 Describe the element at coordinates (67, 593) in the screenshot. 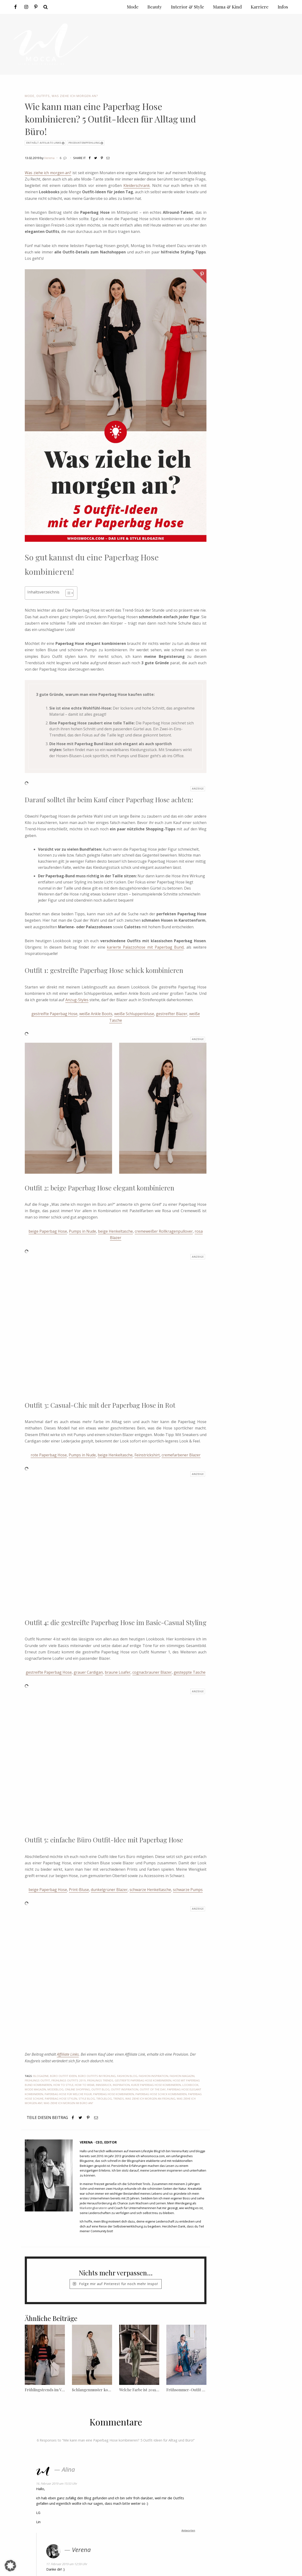

I see `[Toggle Table of Content]` at that location.